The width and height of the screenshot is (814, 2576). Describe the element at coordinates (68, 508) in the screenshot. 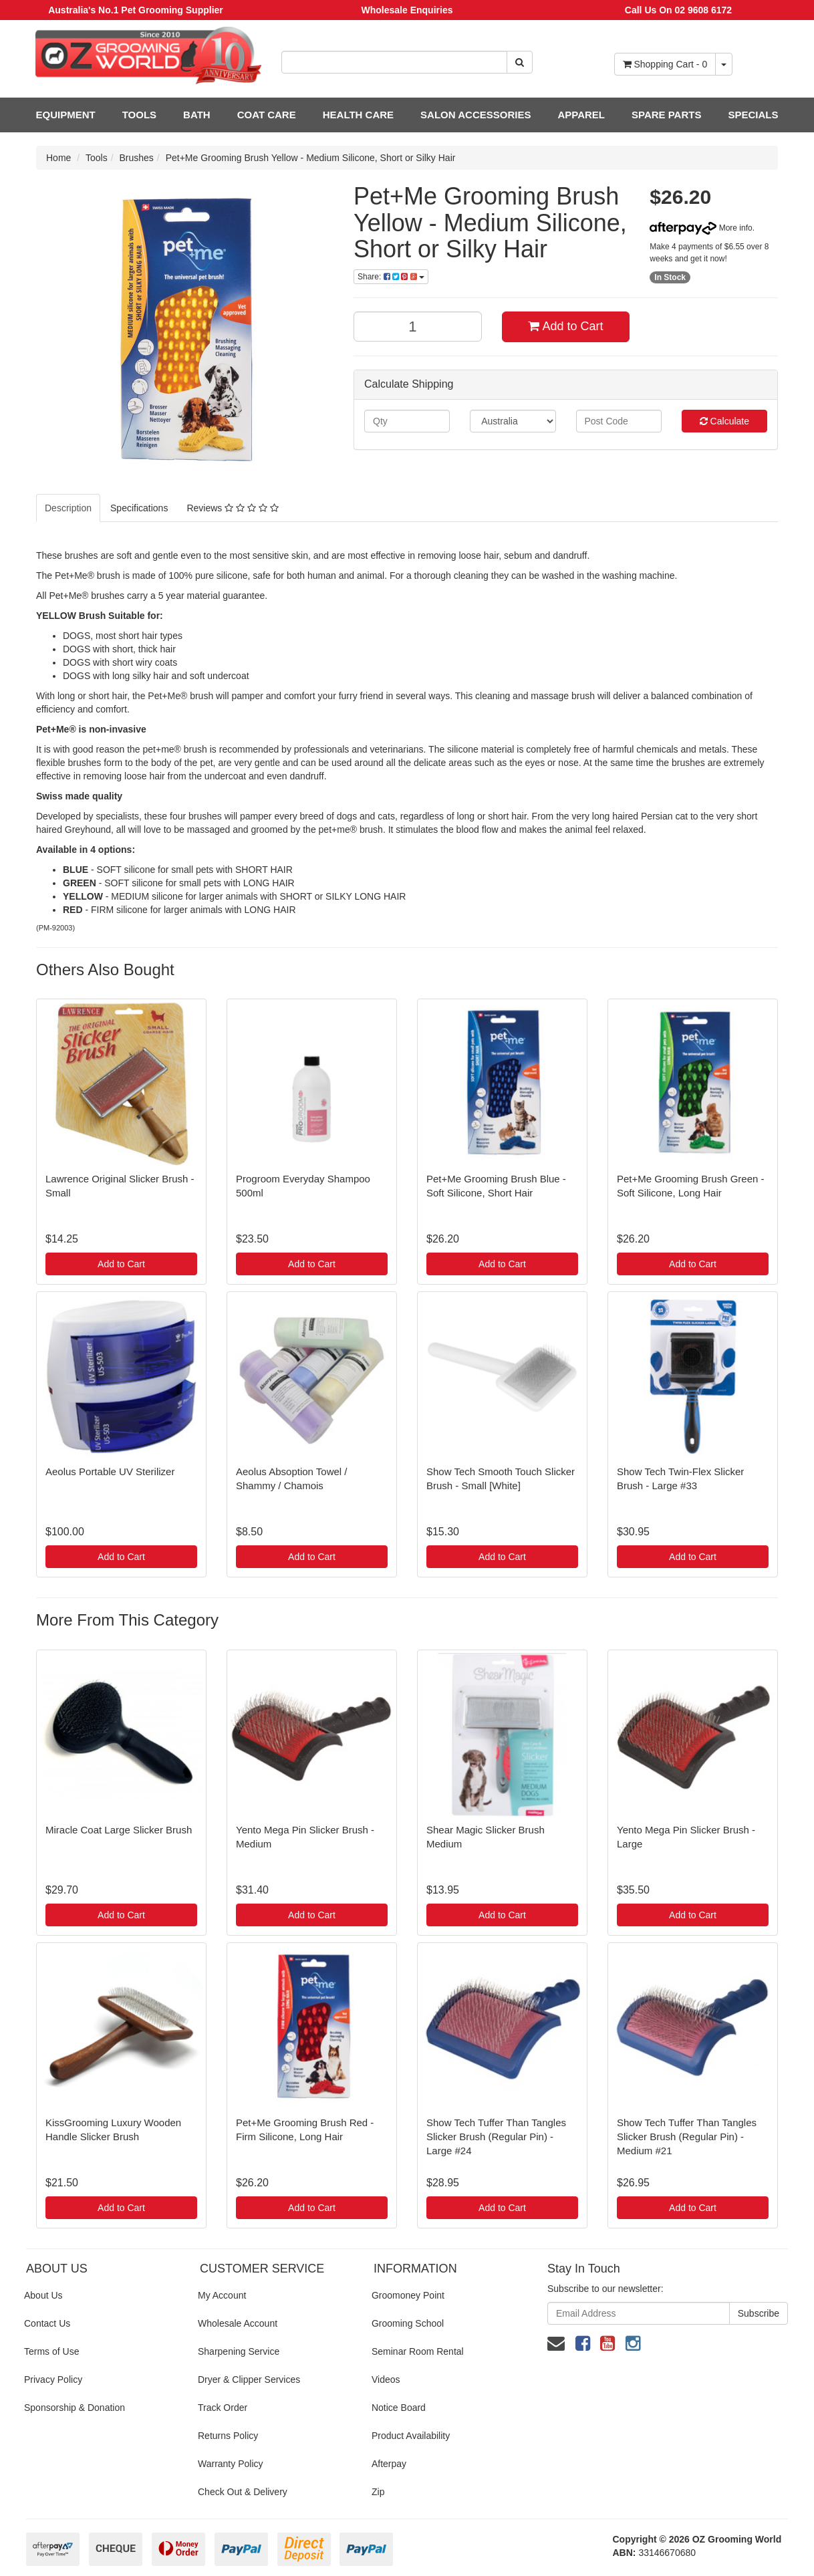

I see `Description` at that location.